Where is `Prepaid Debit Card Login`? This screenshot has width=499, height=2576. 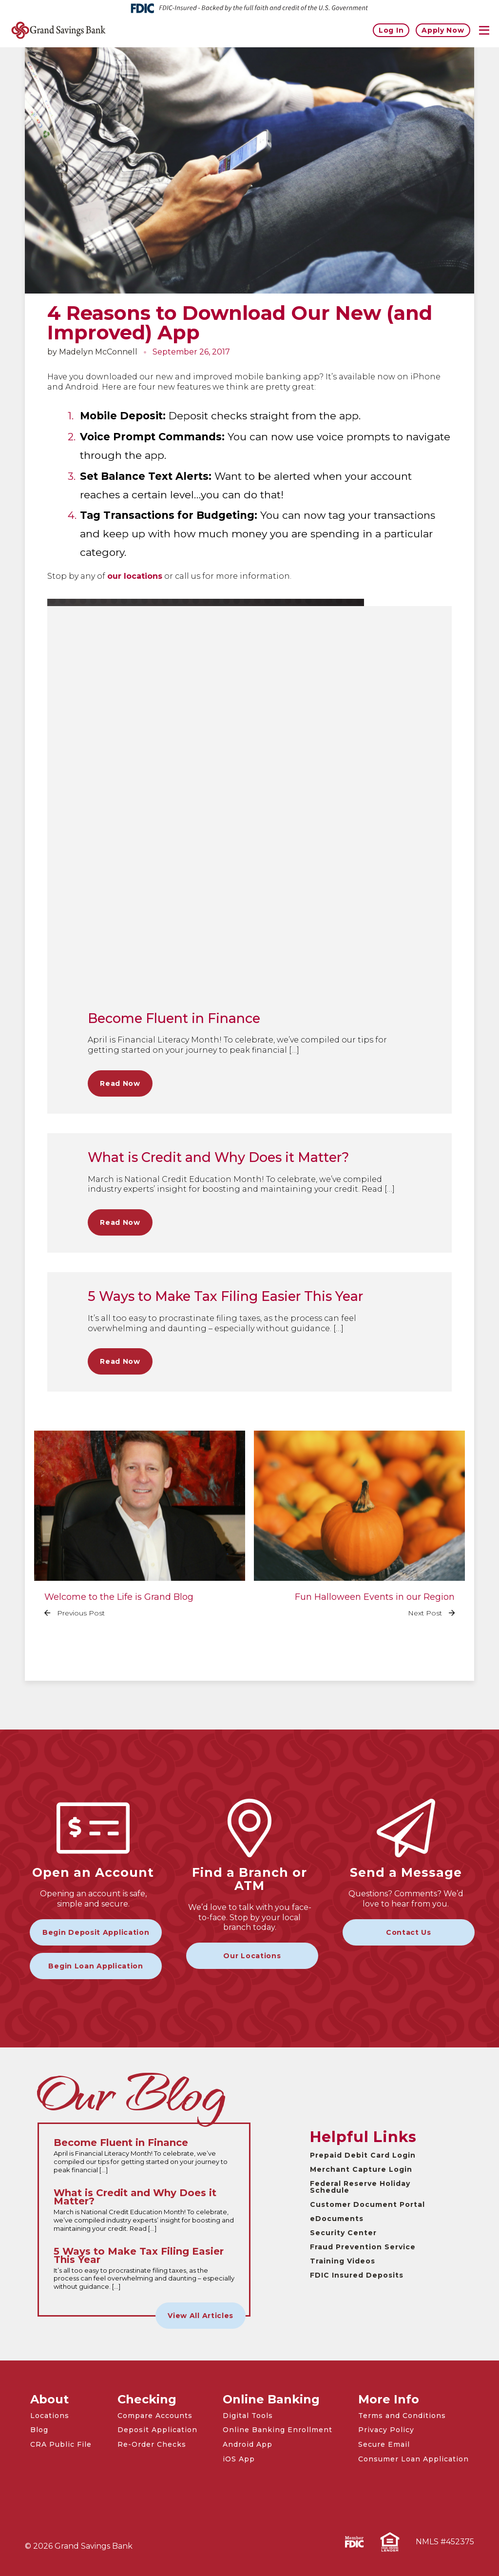 Prepaid Debit Card Login is located at coordinates (363, 2155).